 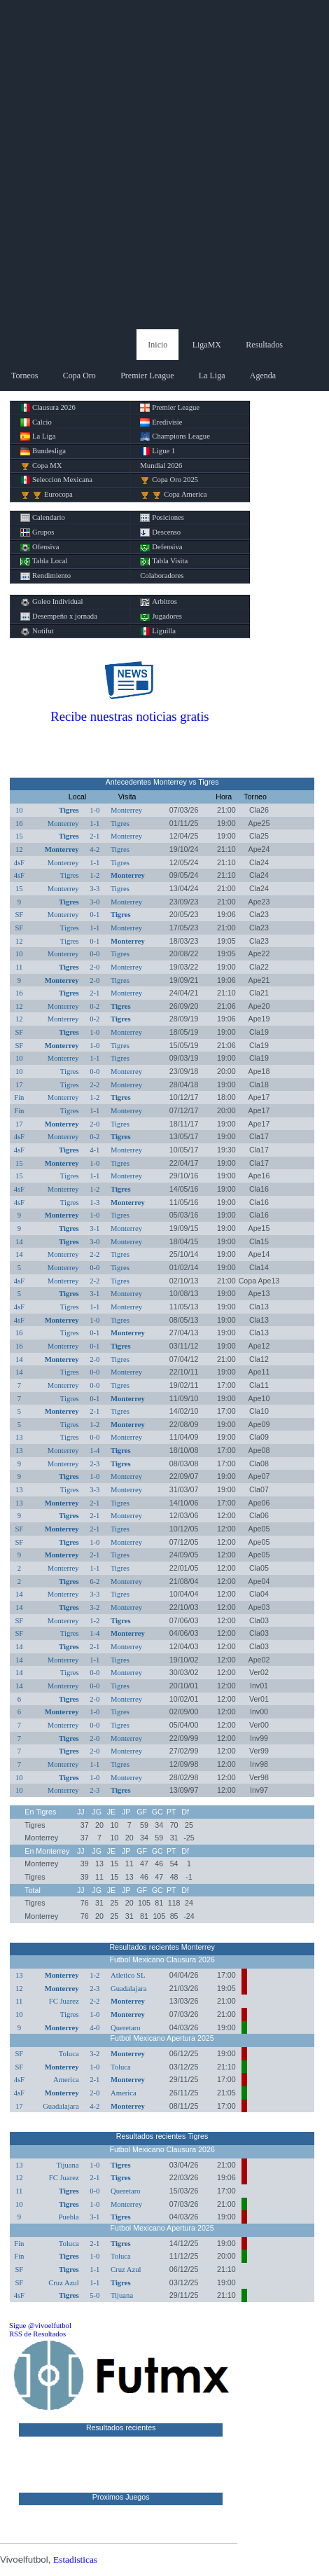 I want to click on 15, so click(x=19, y=836).